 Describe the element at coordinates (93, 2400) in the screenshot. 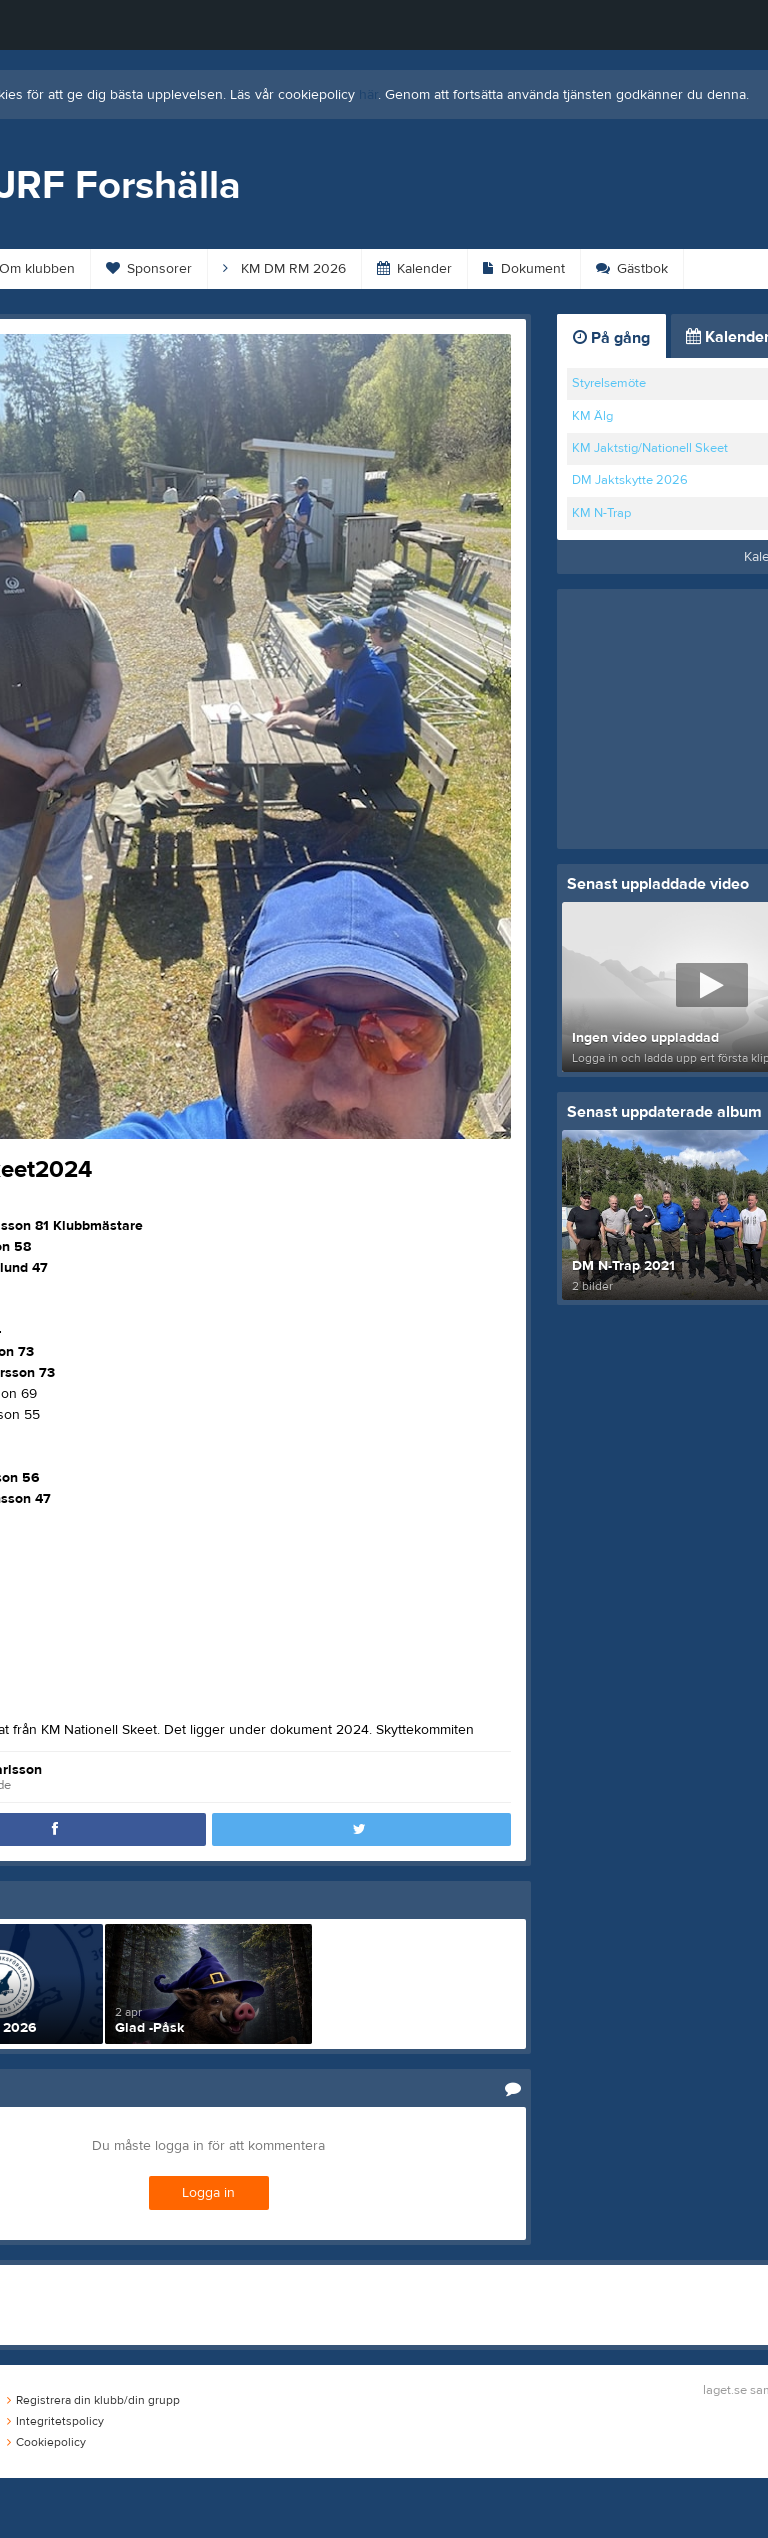

I see `Registrera din klubb/din grupp` at that location.